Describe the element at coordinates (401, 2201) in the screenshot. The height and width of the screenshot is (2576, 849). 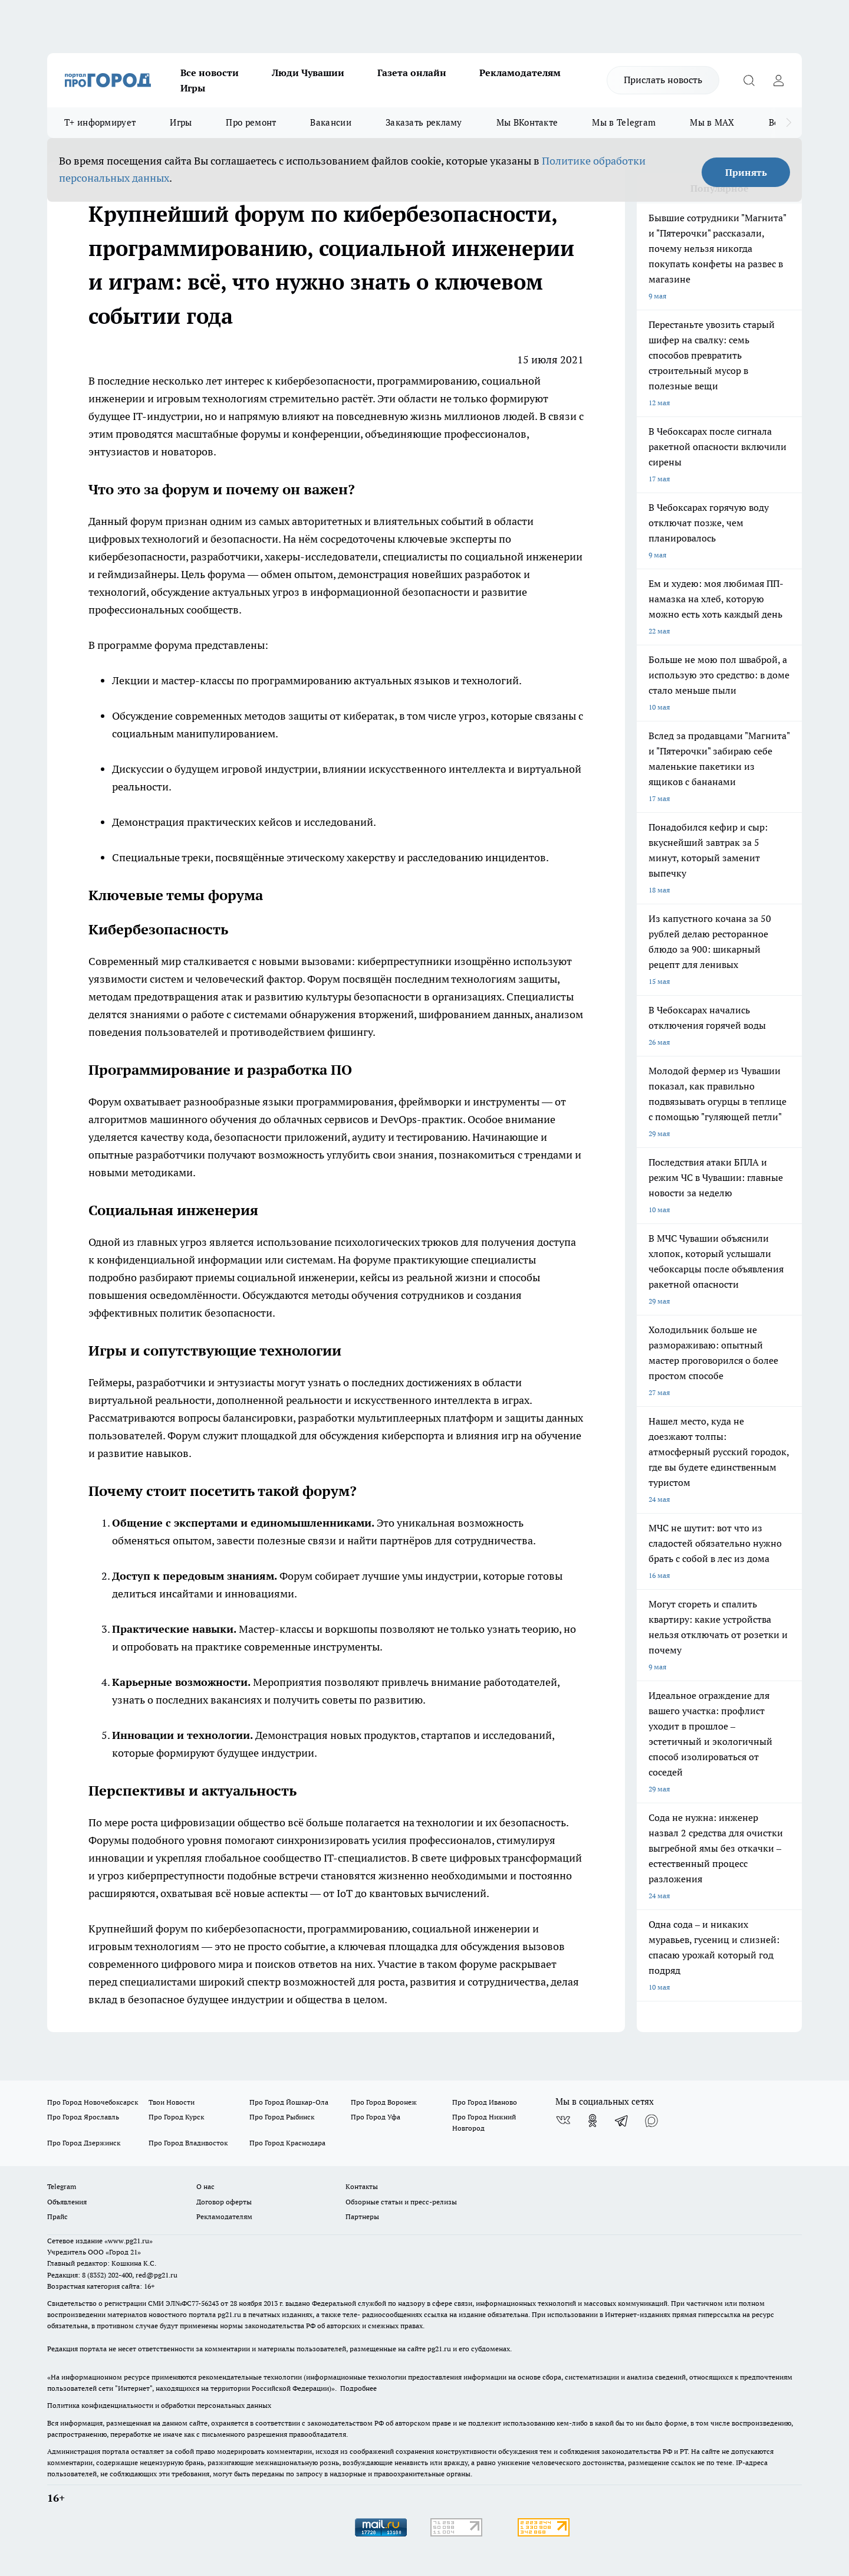
I see `Обзорные статьи и пресс-релизы` at that location.